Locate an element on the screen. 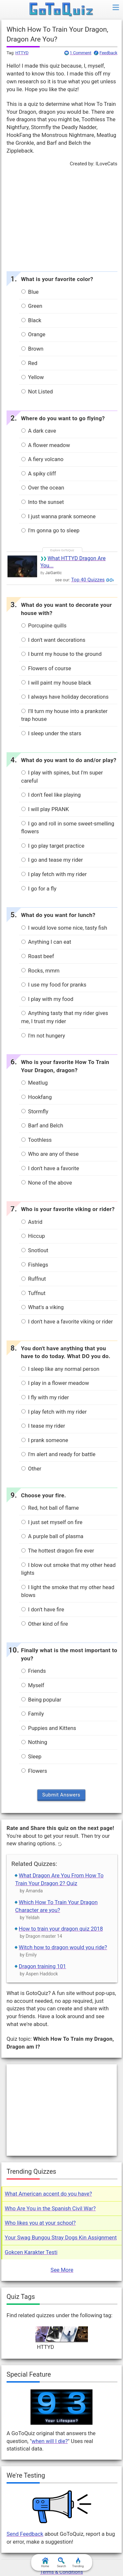  A dark cave is located at coordinates (38, 431).